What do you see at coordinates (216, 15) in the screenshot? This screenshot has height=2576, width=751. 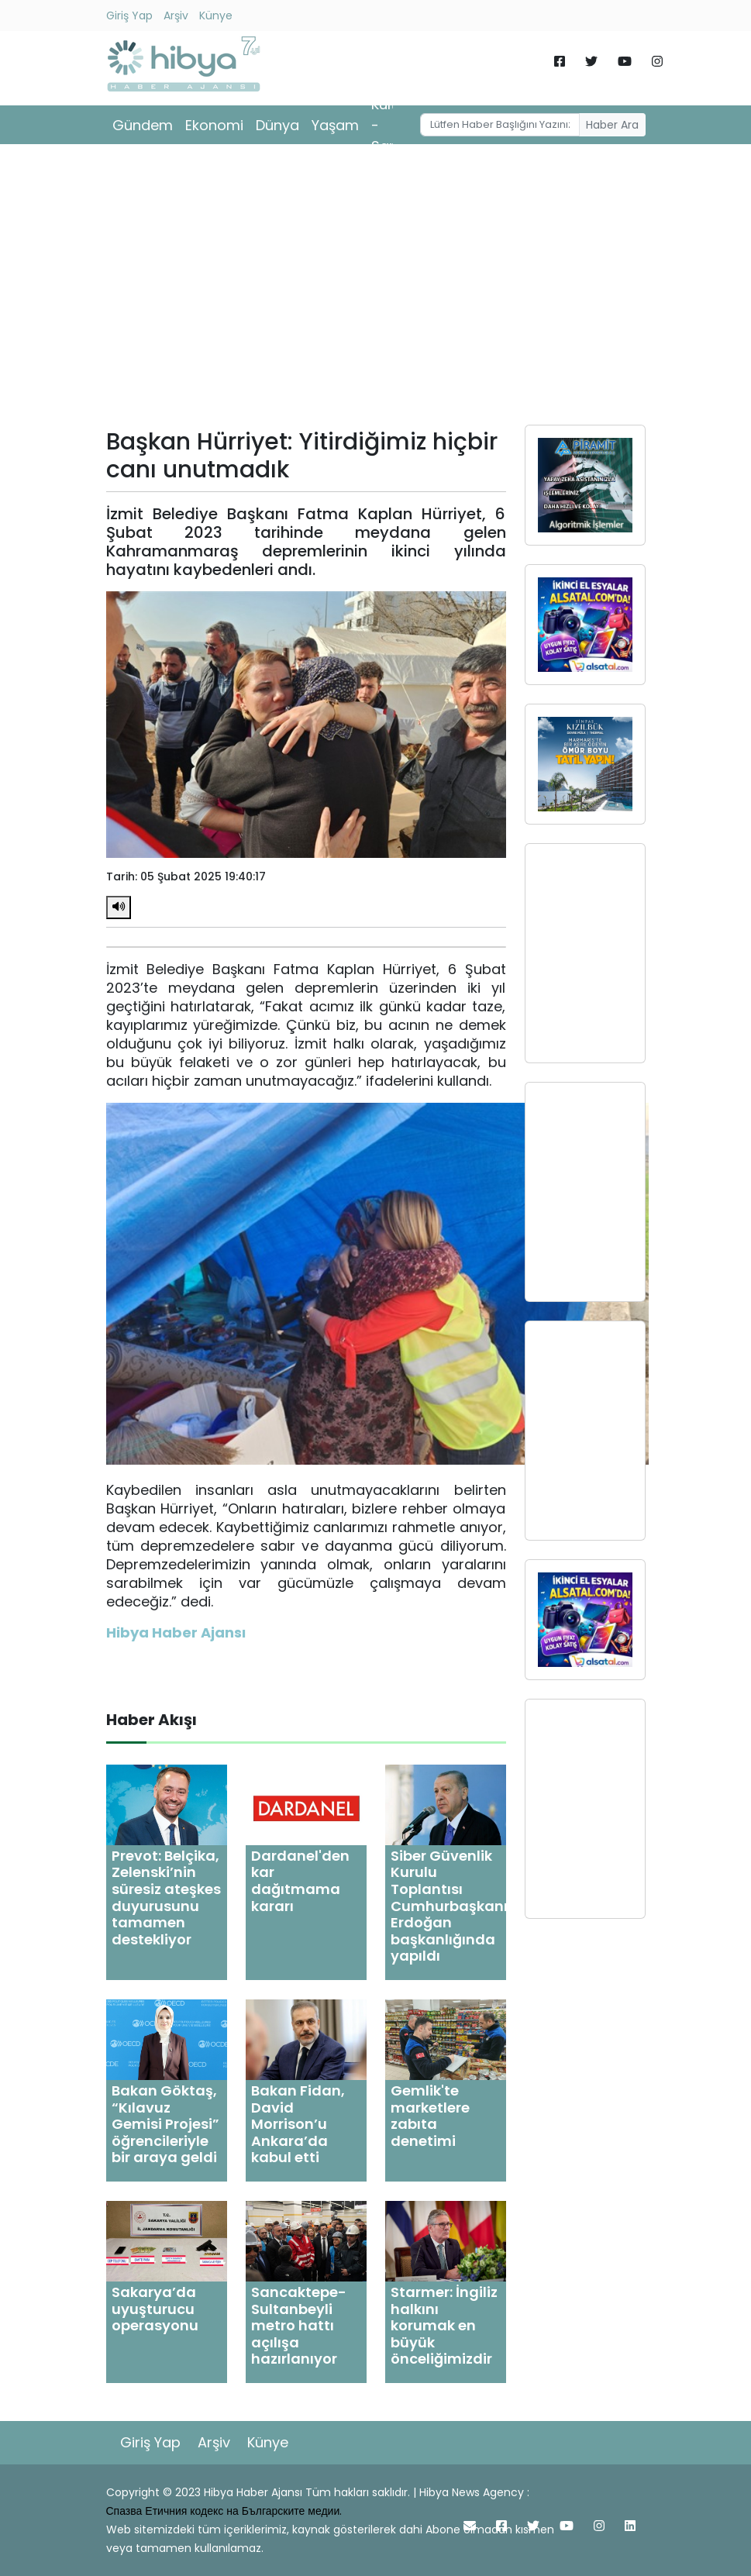 I see `Künye` at bounding box center [216, 15].